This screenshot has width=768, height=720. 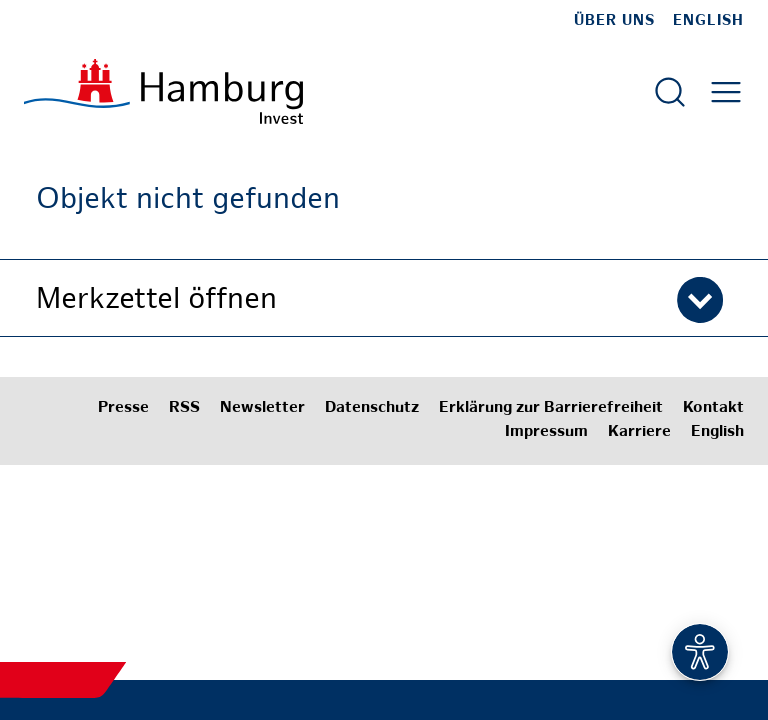 What do you see at coordinates (184, 408) in the screenshot?
I see `RSS` at bounding box center [184, 408].